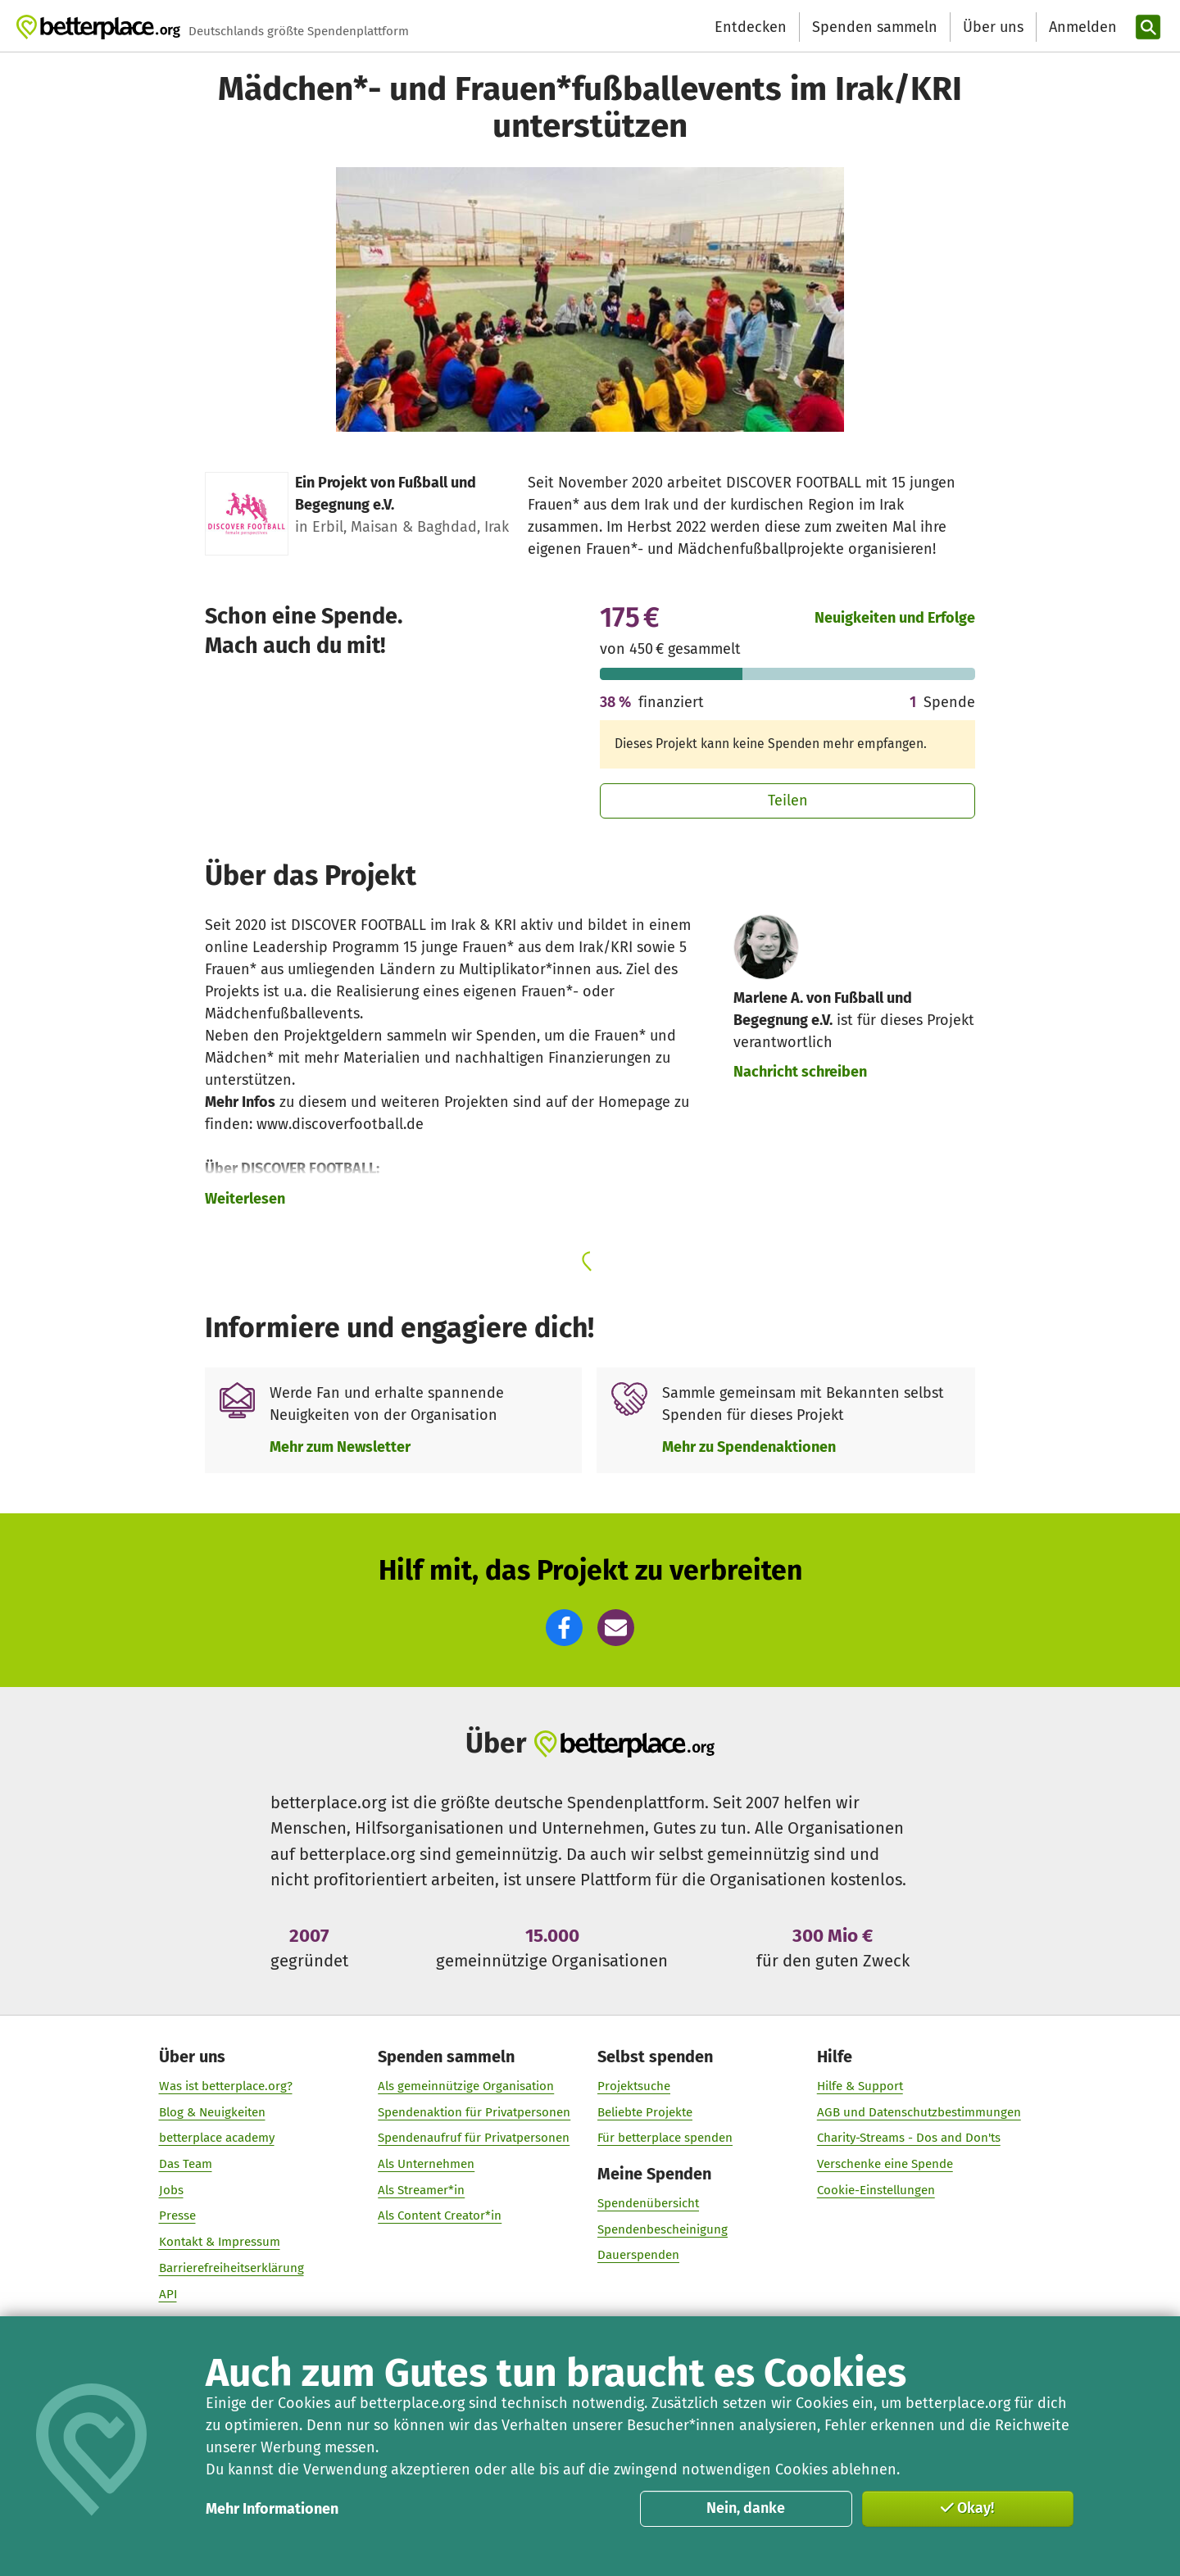 The height and width of the screenshot is (2576, 1180). What do you see at coordinates (421, 2190) in the screenshot?
I see `Als Streamer*in` at bounding box center [421, 2190].